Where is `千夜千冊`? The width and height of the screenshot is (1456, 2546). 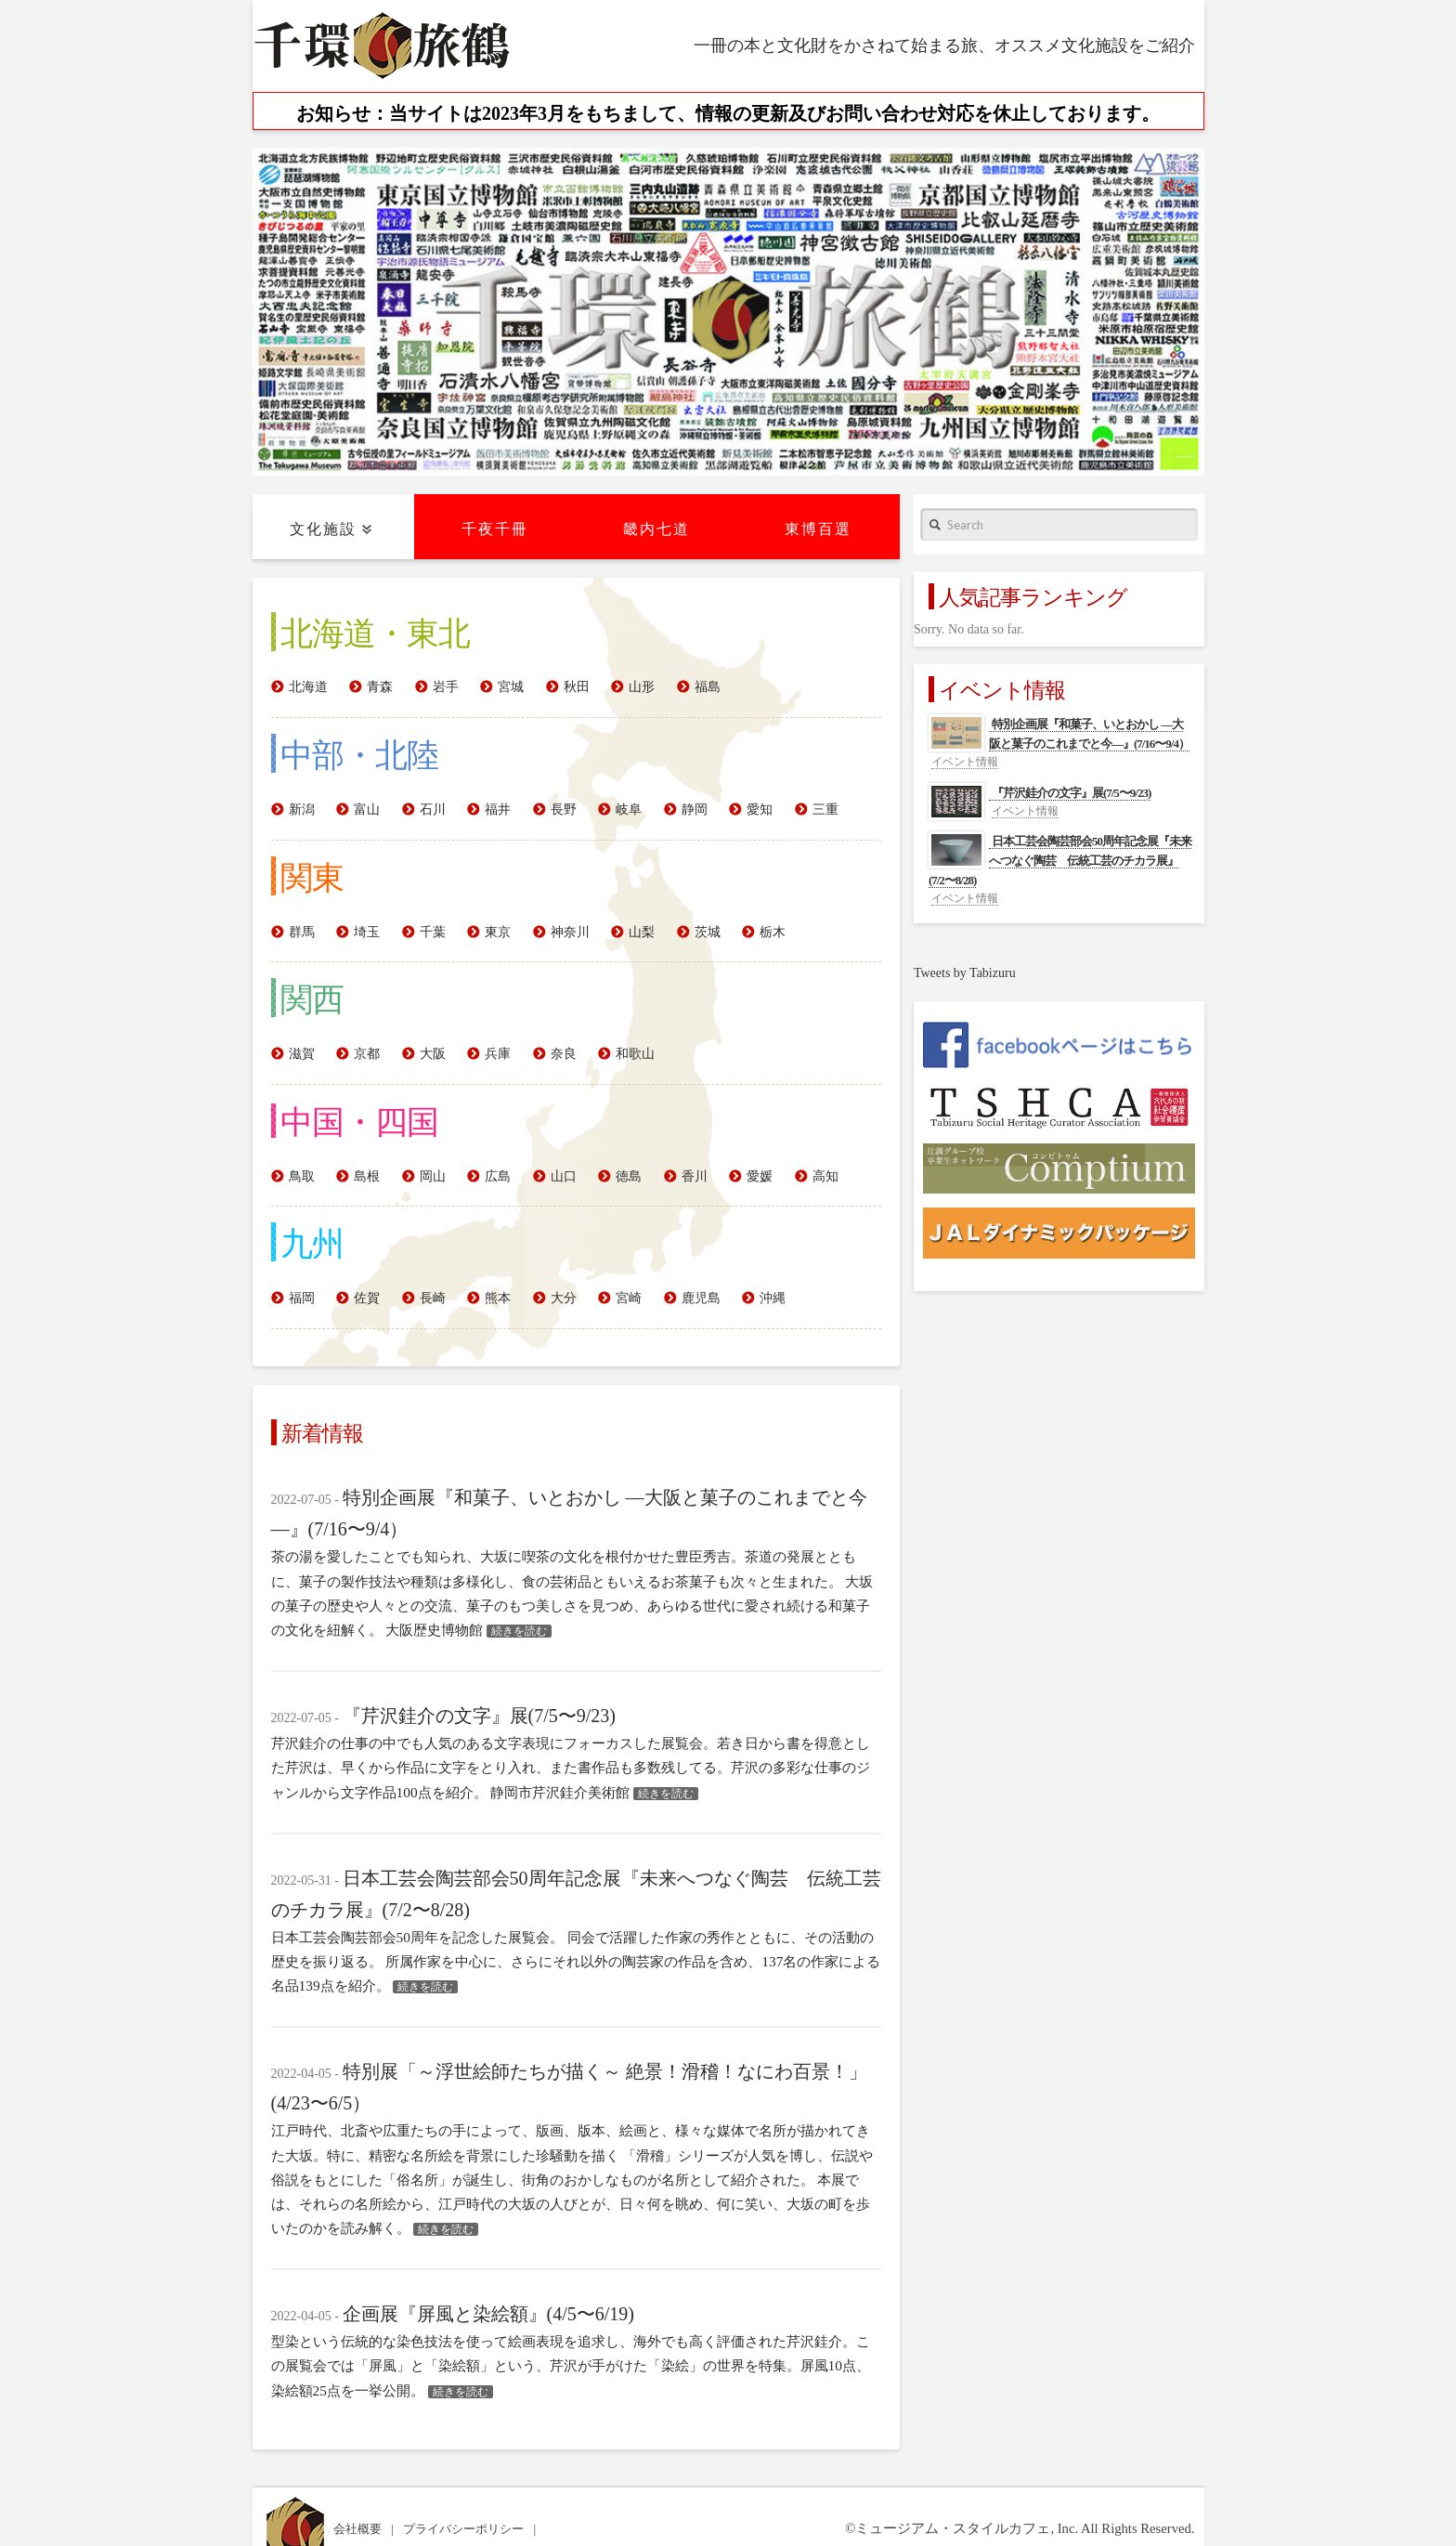 千夜千冊 is located at coordinates (495, 529).